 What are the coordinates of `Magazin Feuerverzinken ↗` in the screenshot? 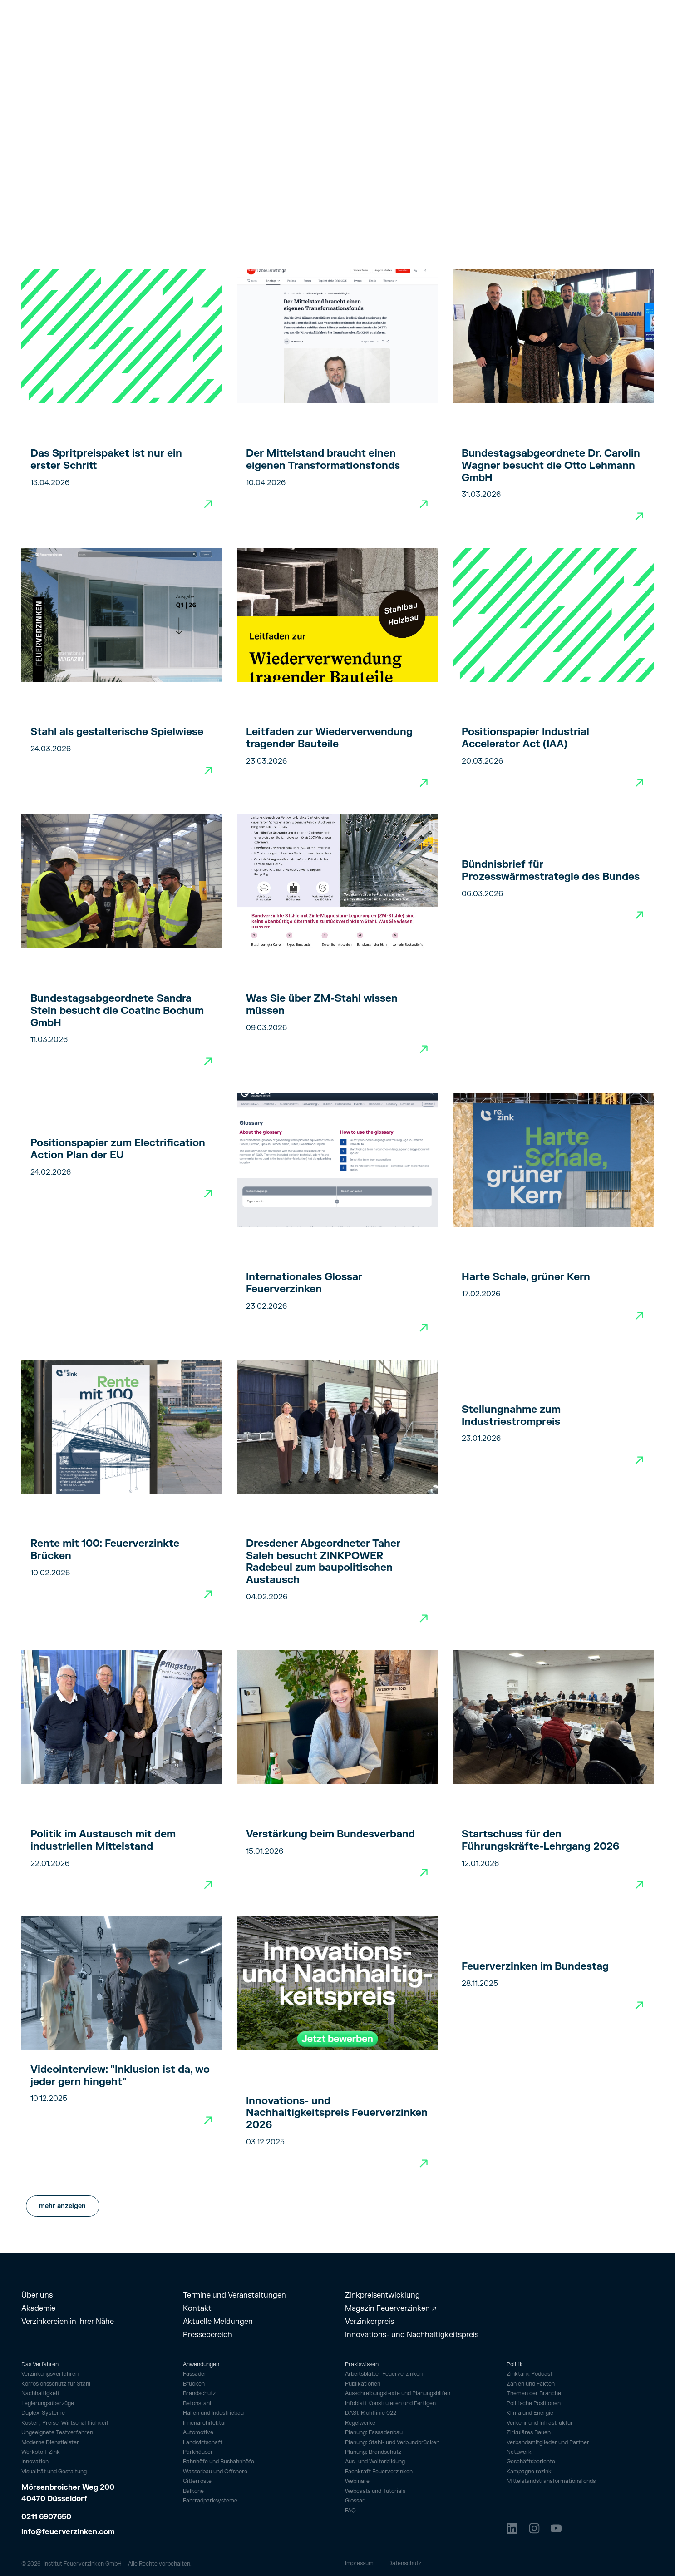 It's located at (391, 2308).